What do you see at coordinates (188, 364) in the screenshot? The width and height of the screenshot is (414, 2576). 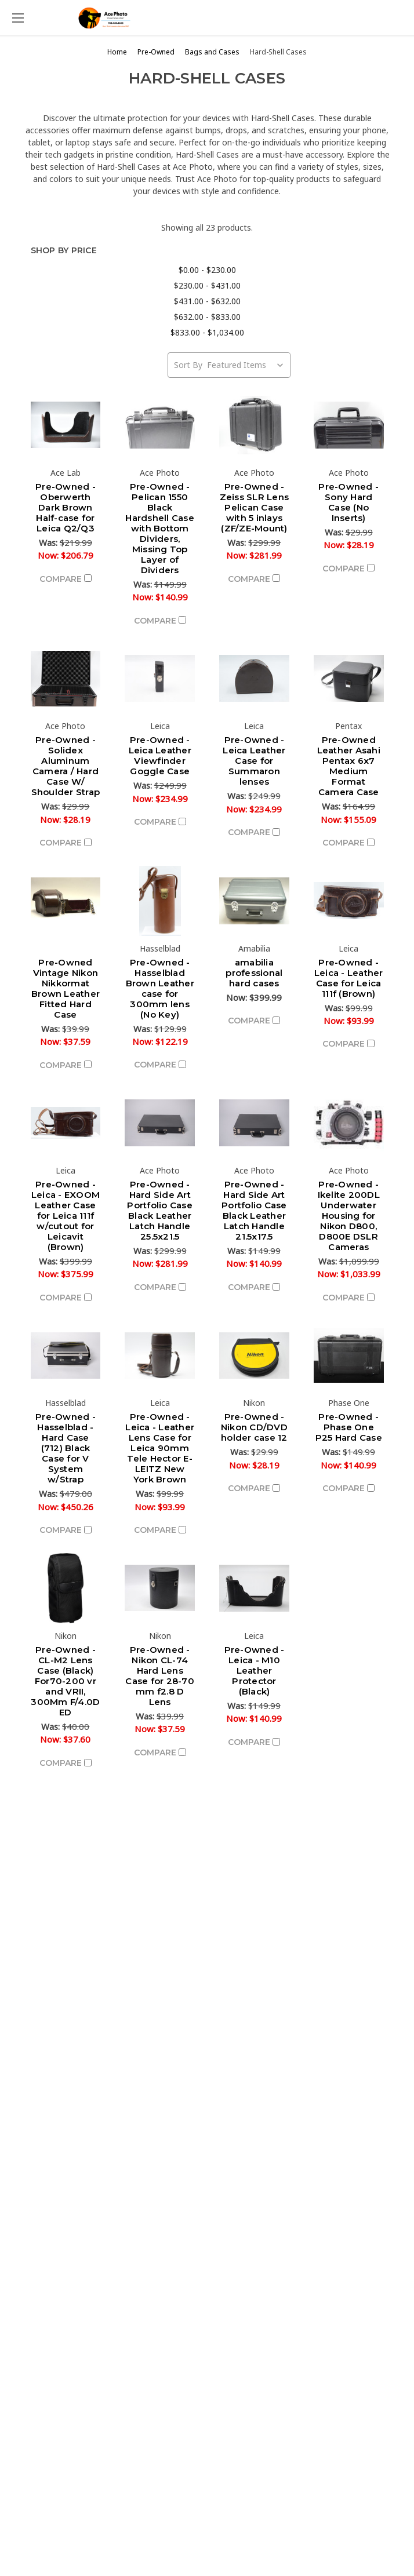 I see `Sort By` at bounding box center [188, 364].